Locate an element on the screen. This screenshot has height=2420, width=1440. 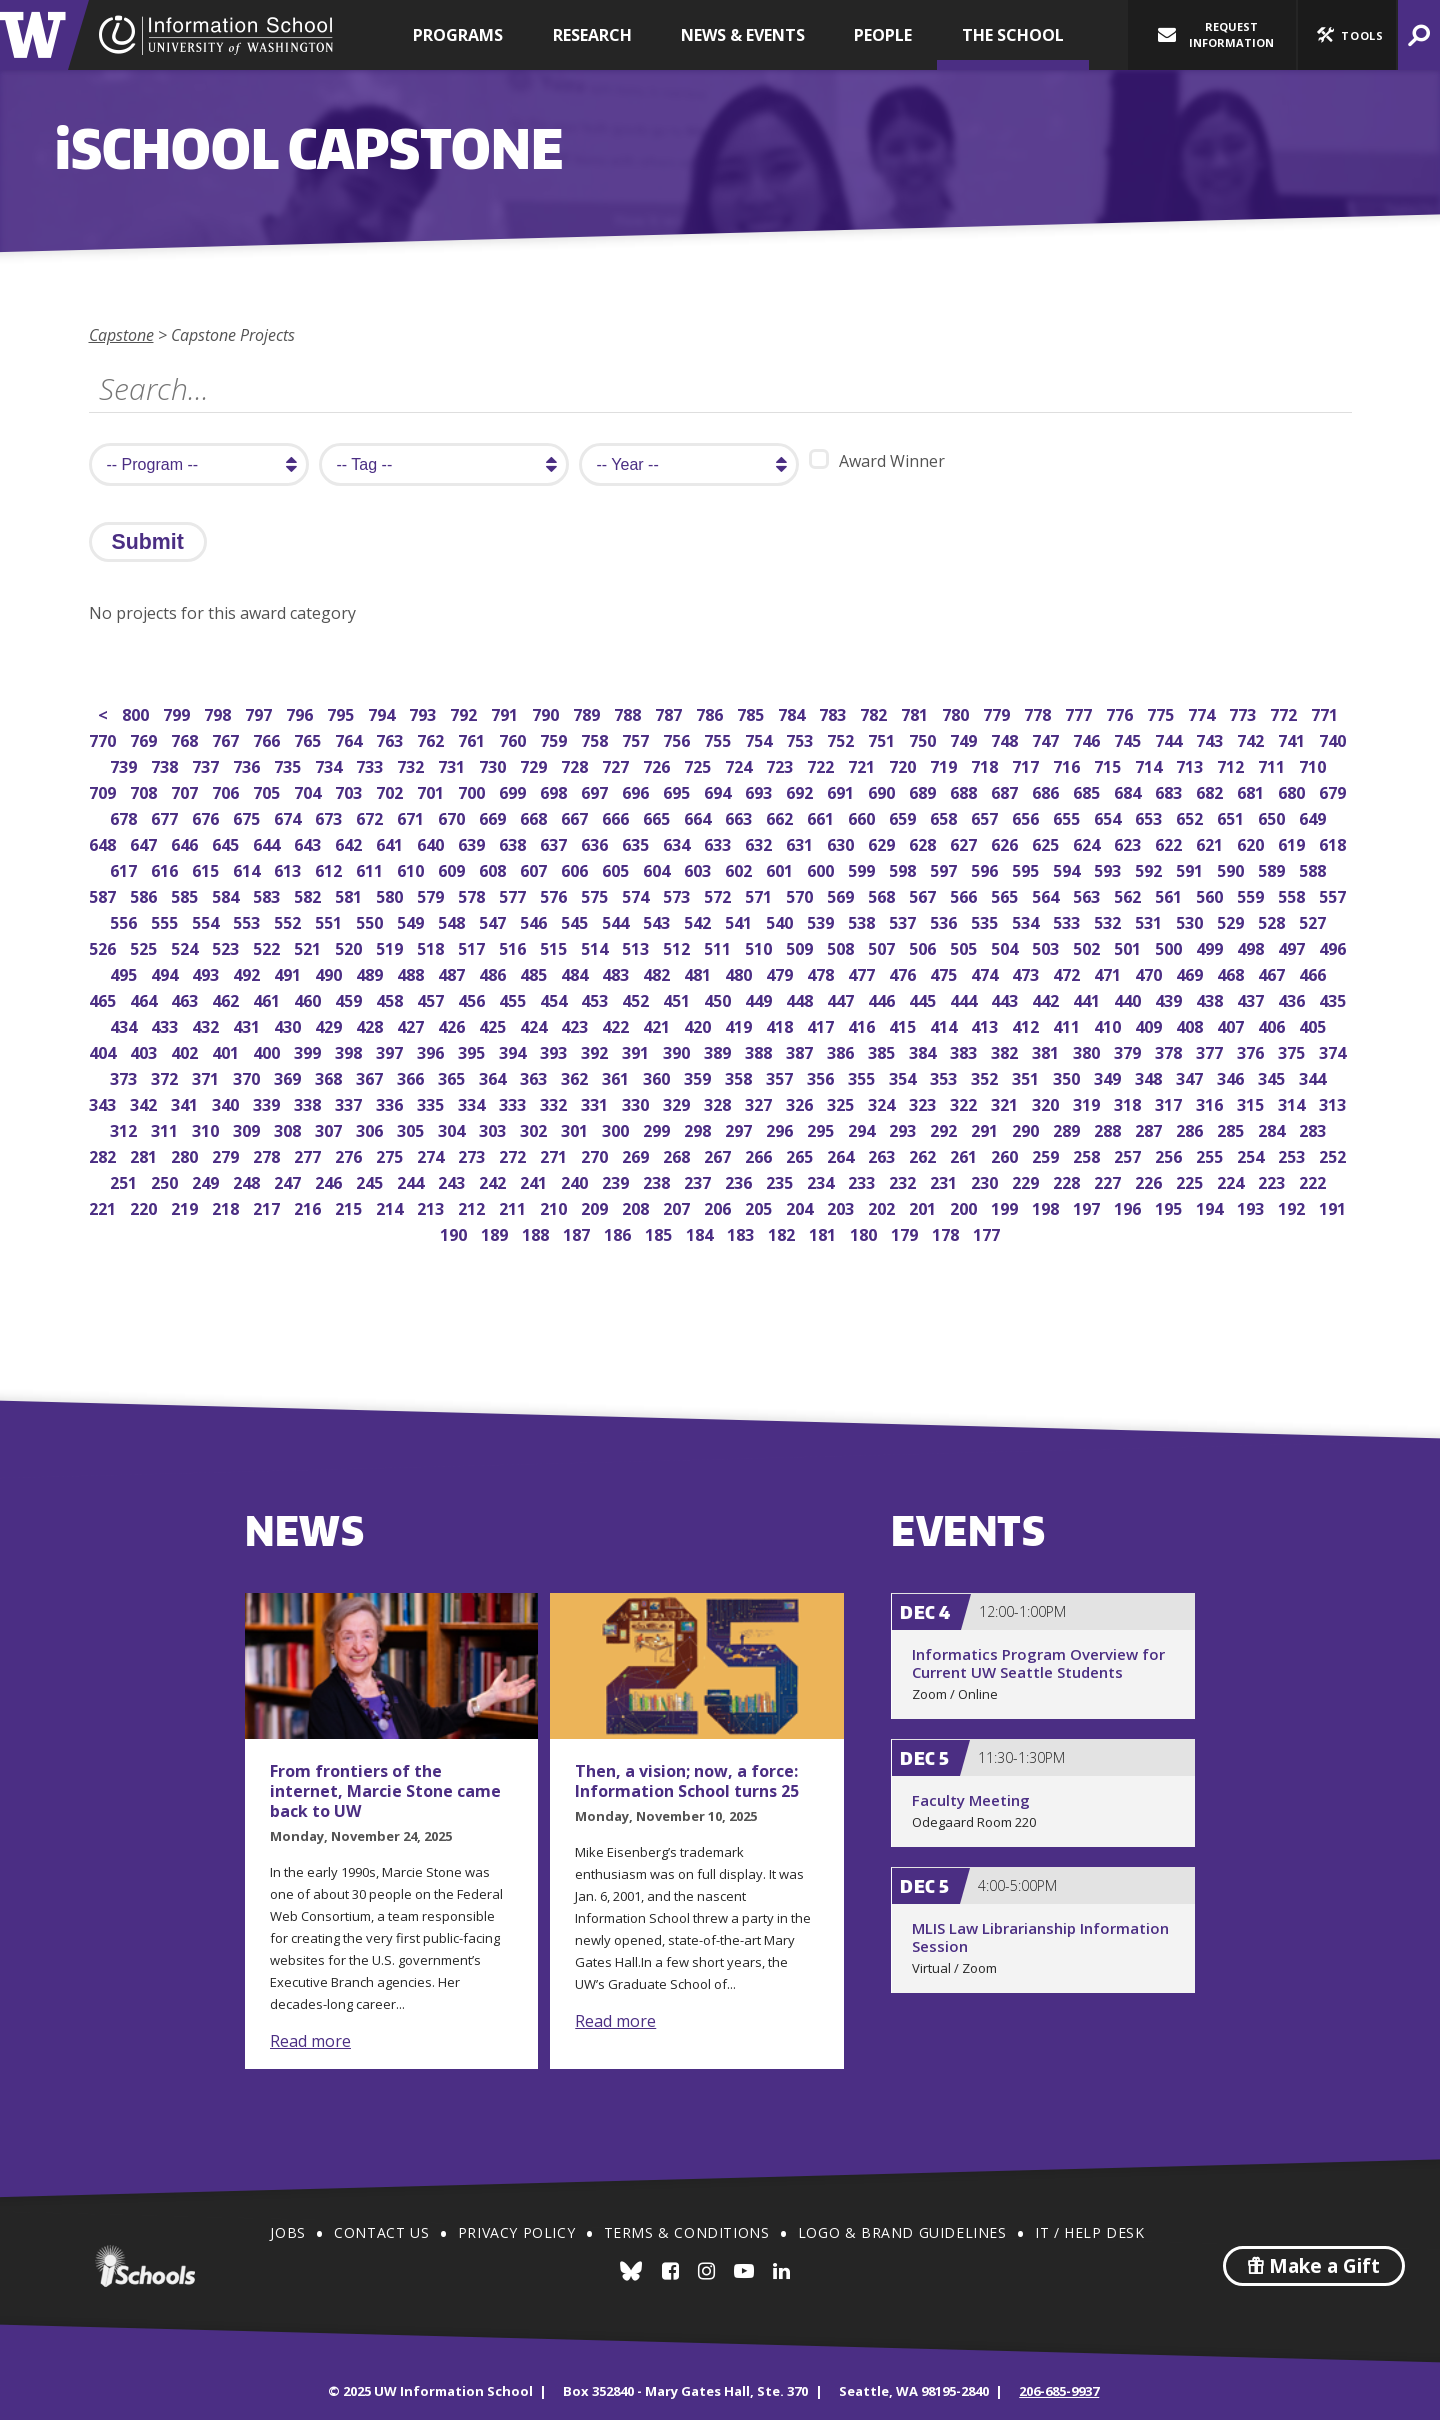
590 is located at coordinates (1232, 868).